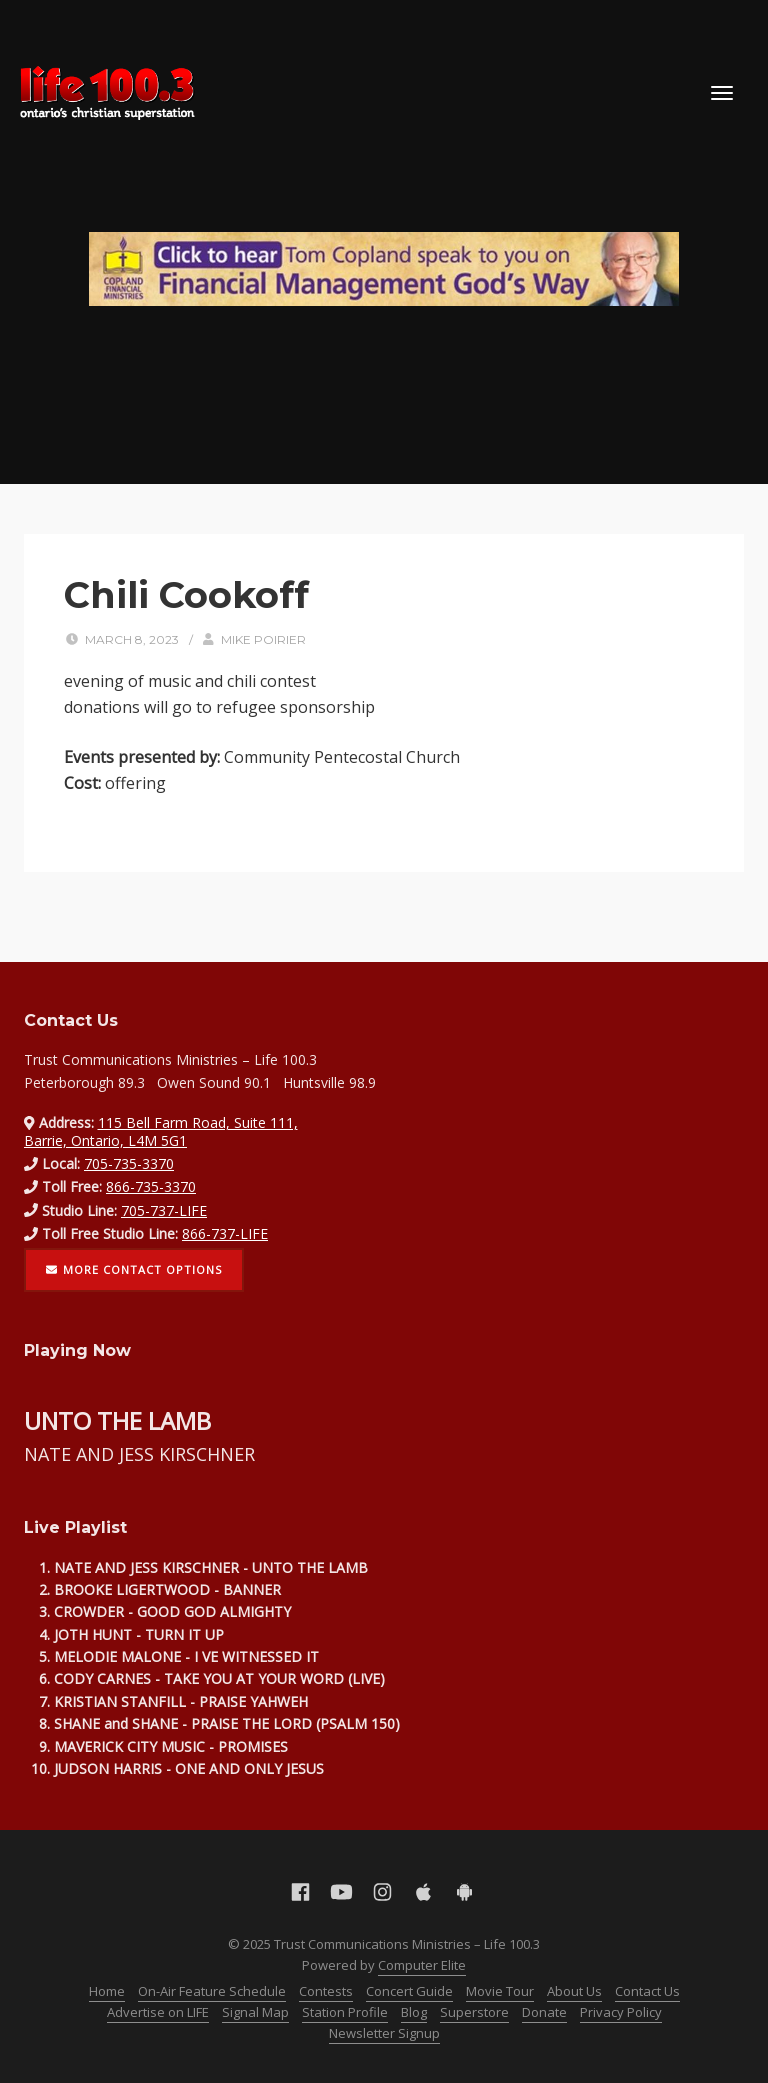 The width and height of the screenshot is (768, 2083). Describe the element at coordinates (212, 1991) in the screenshot. I see `On-Air Feature Schedule` at that location.